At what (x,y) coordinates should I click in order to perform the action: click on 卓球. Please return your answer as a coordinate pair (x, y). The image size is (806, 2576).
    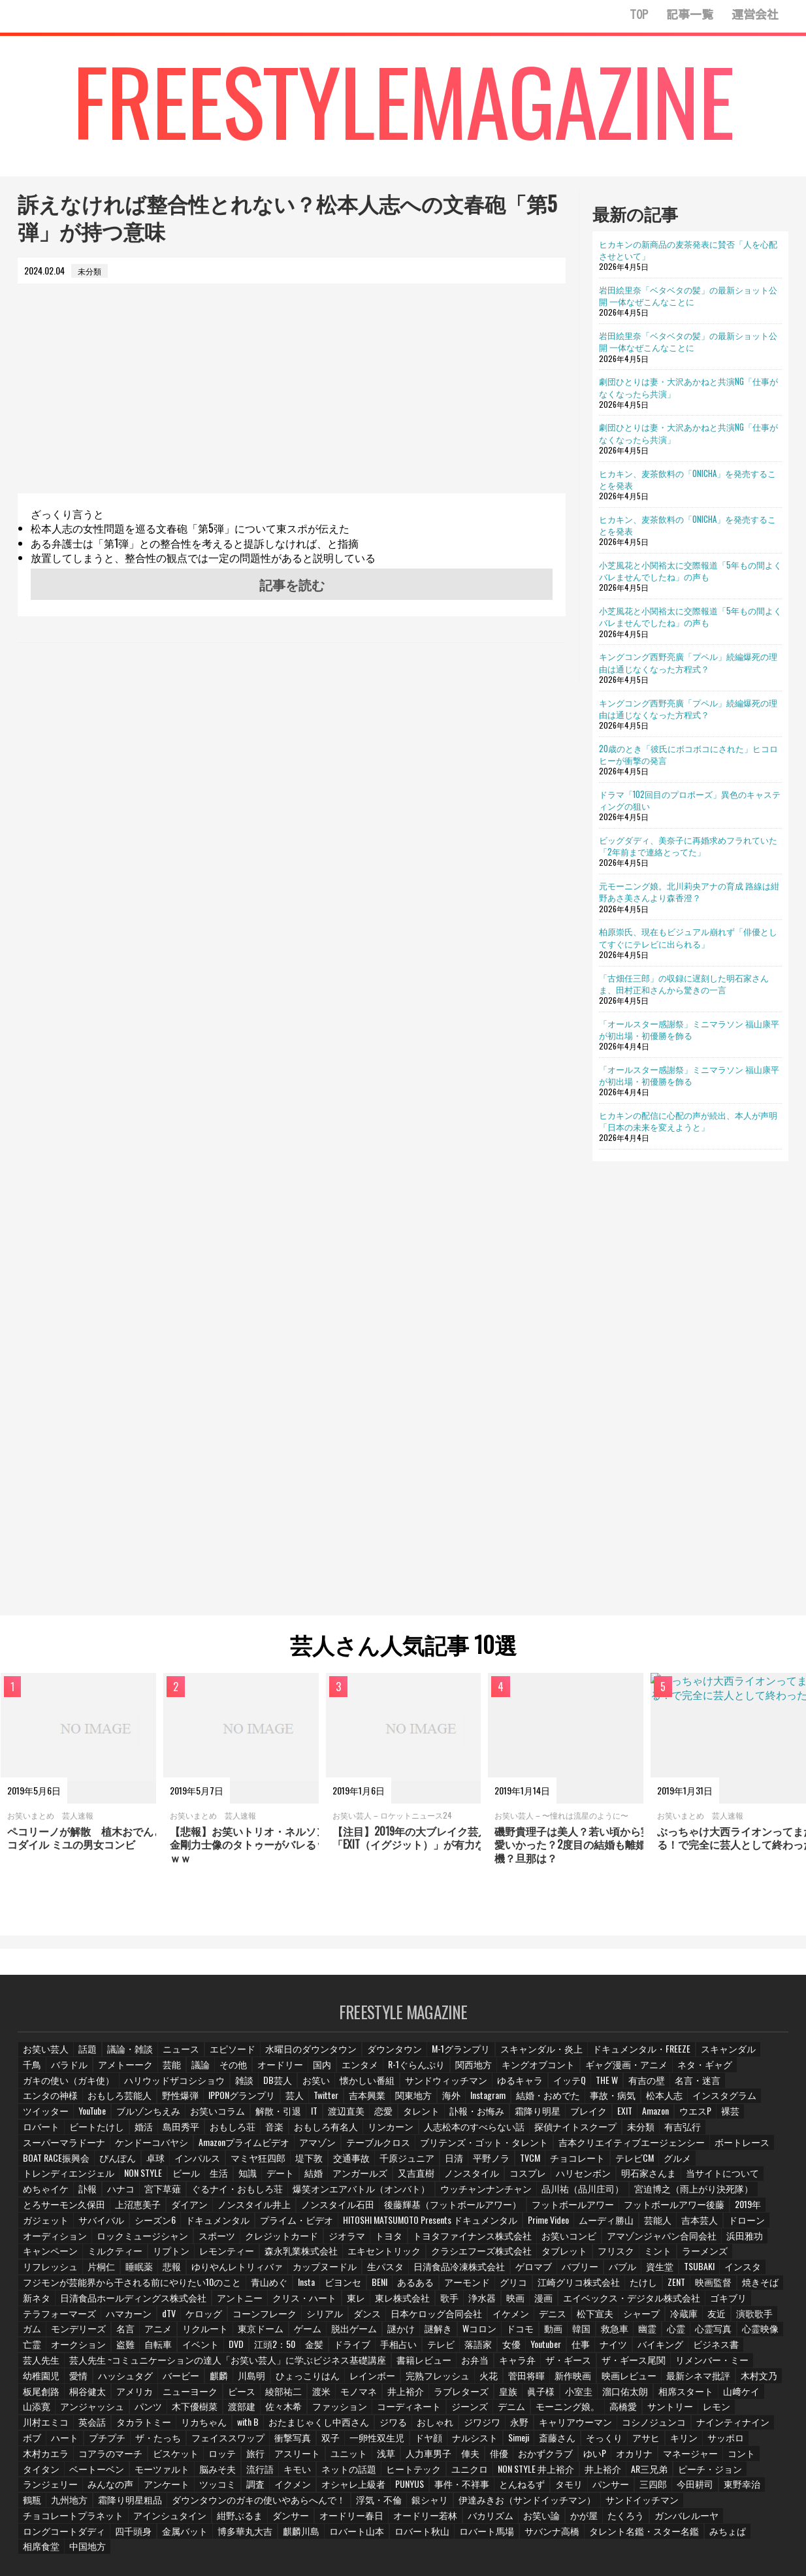
    Looking at the image, I should click on (477, 2149).